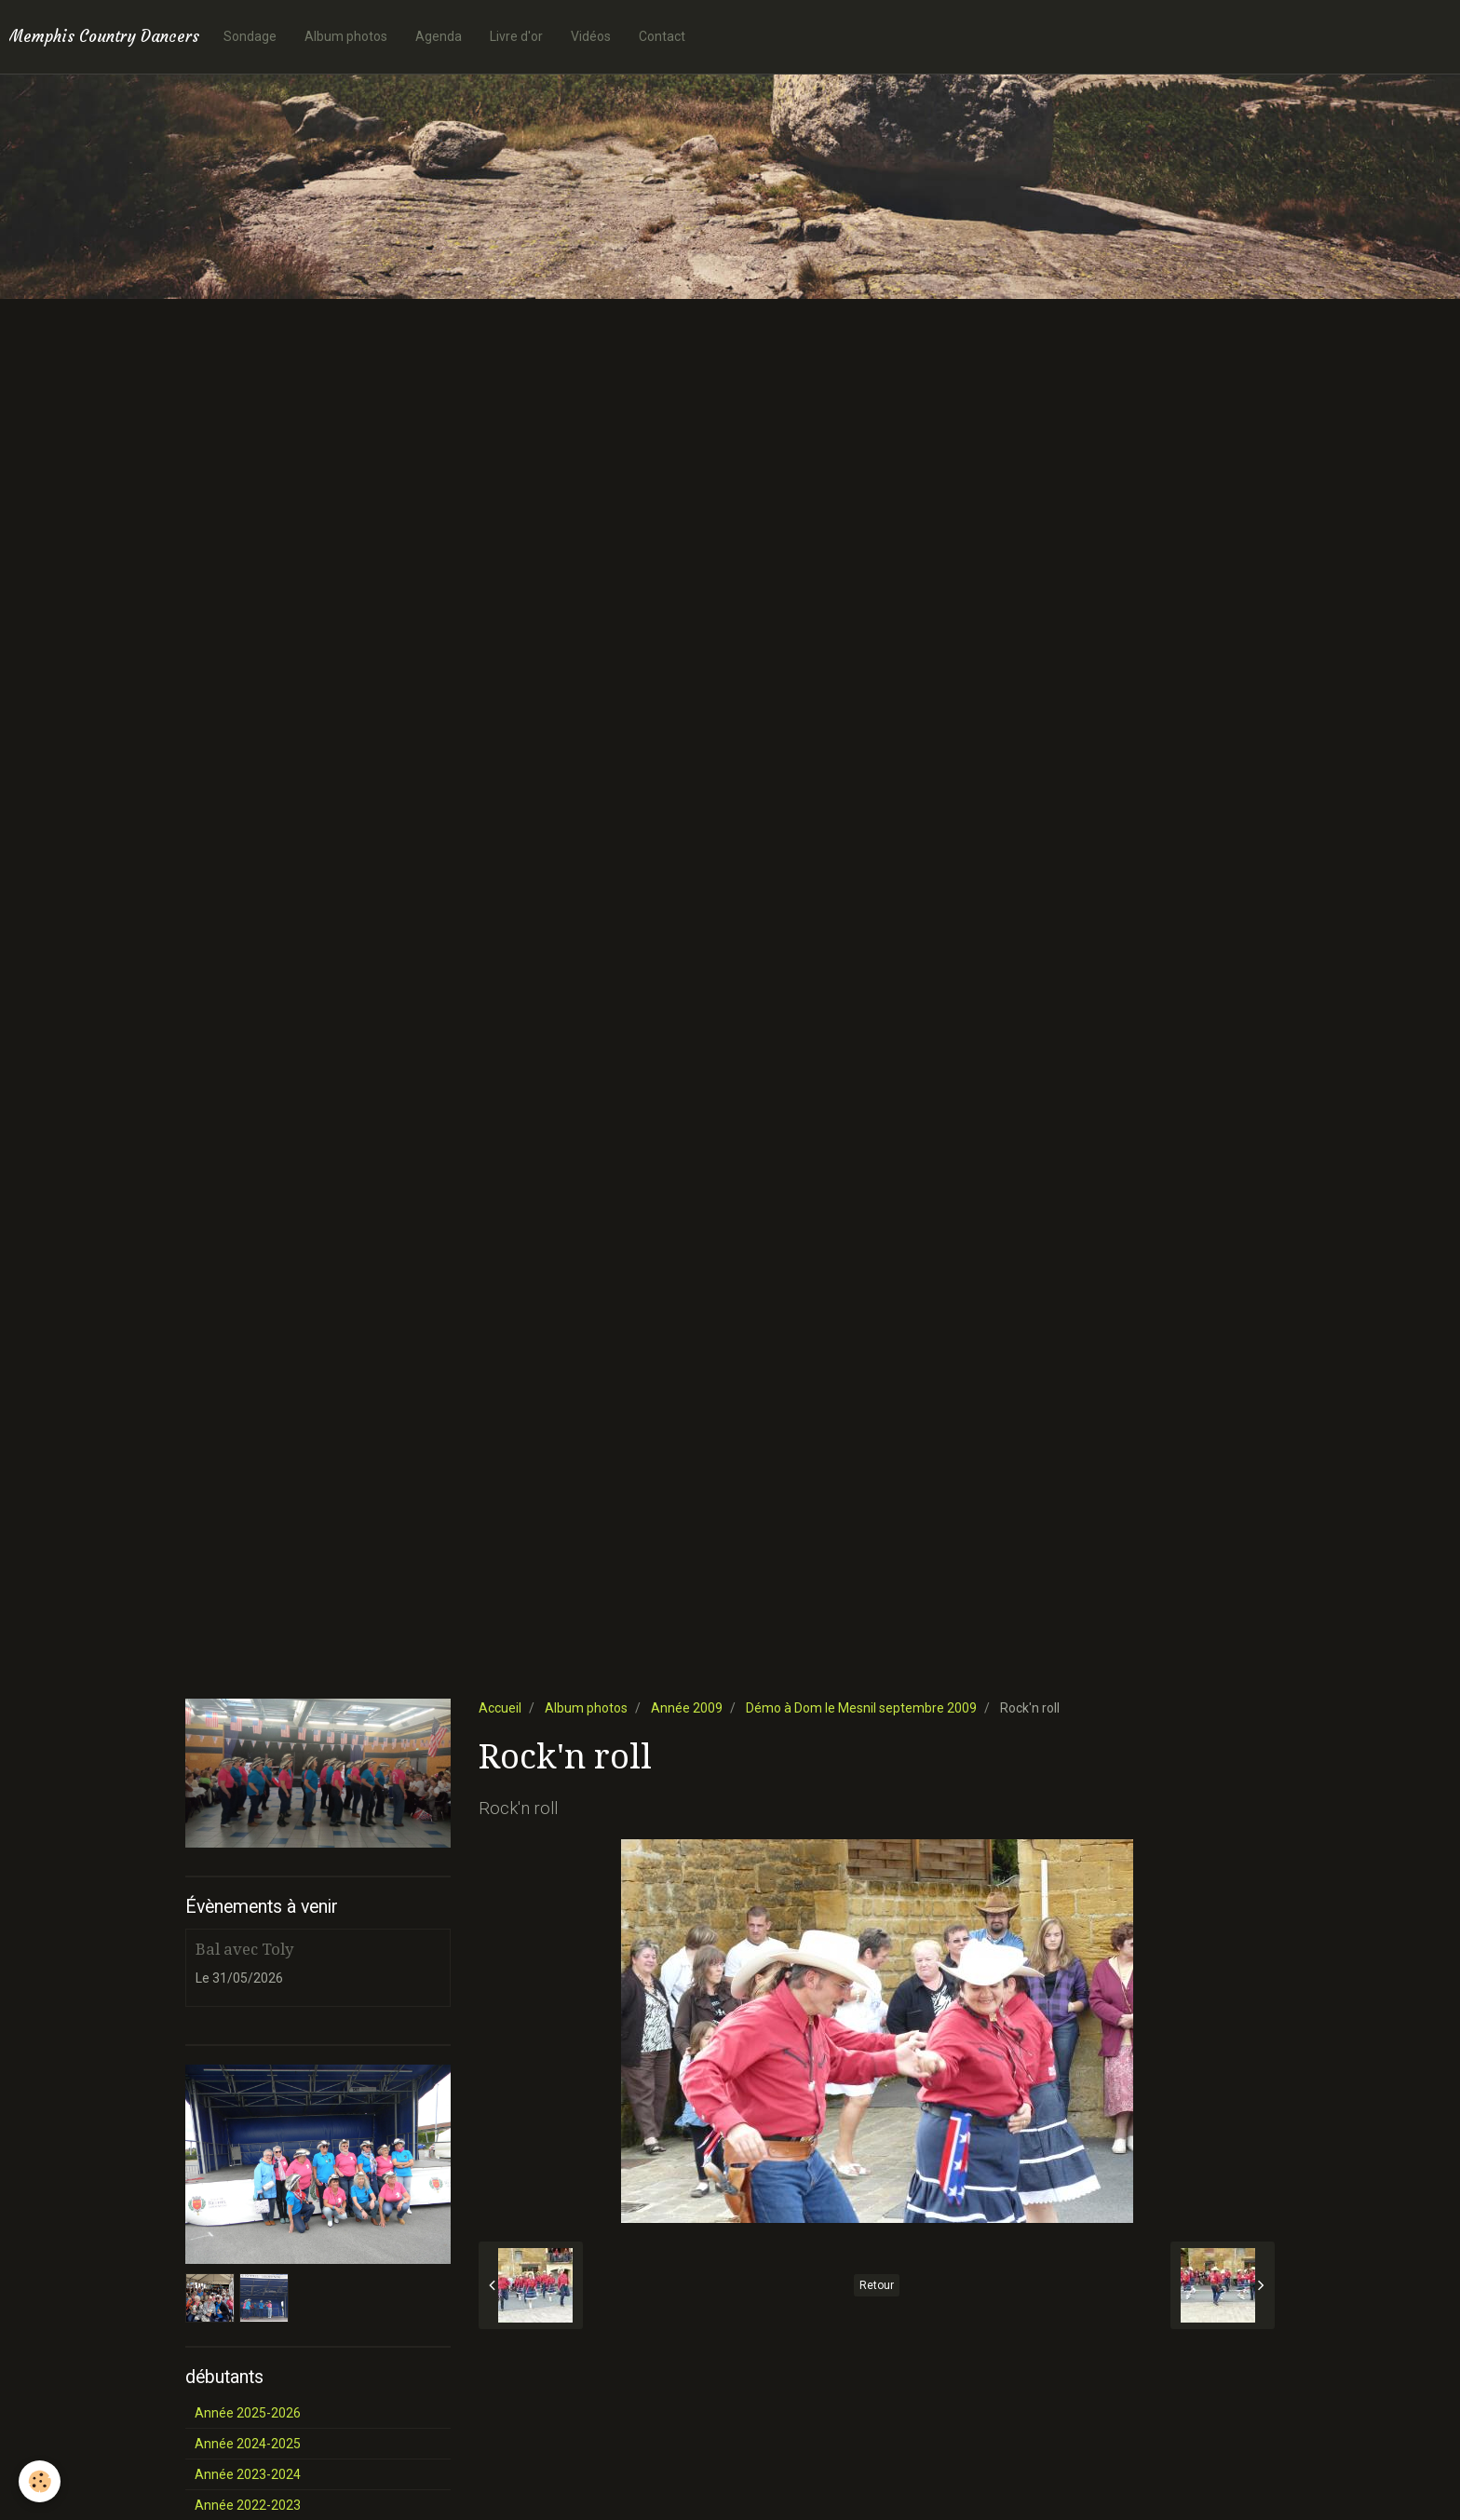  What do you see at coordinates (876, 2285) in the screenshot?
I see `Retour` at bounding box center [876, 2285].